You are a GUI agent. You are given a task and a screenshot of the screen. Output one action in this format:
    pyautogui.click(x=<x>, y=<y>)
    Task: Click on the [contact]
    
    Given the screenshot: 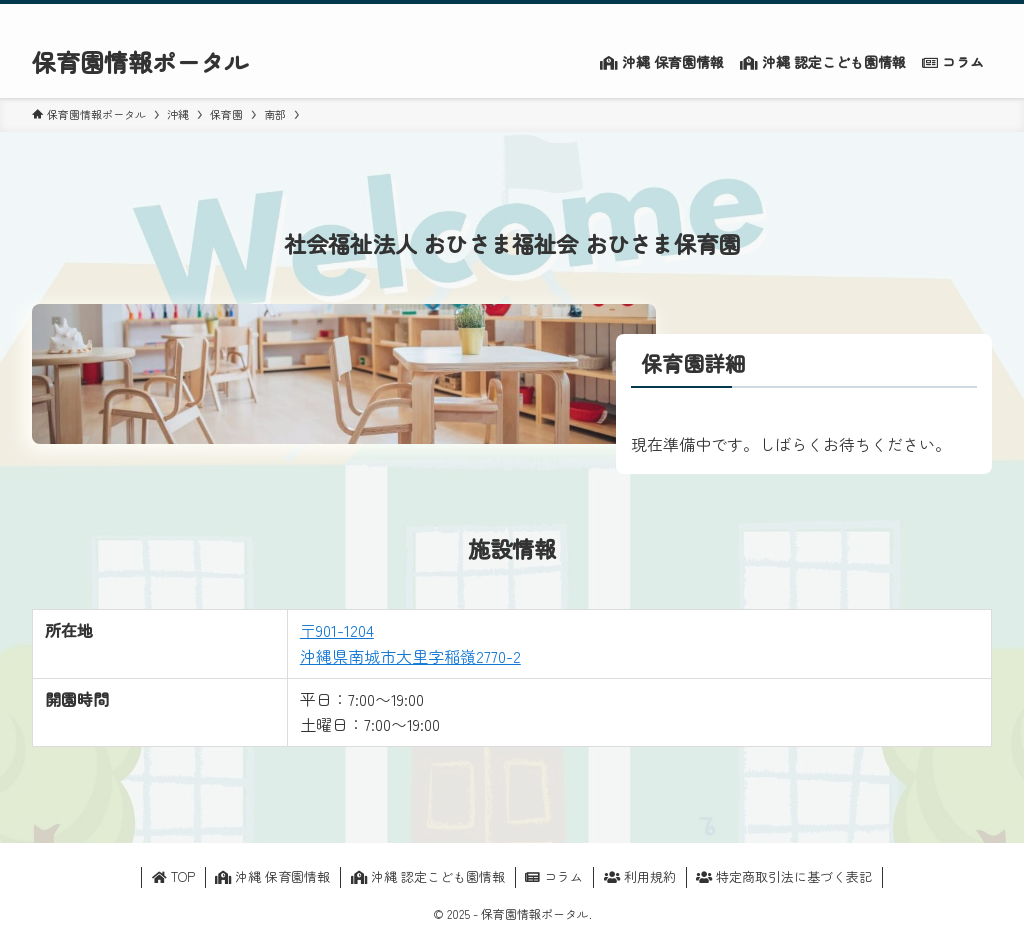 What is the action you would take?
    pyautogui.click(x=953, y=15)
    